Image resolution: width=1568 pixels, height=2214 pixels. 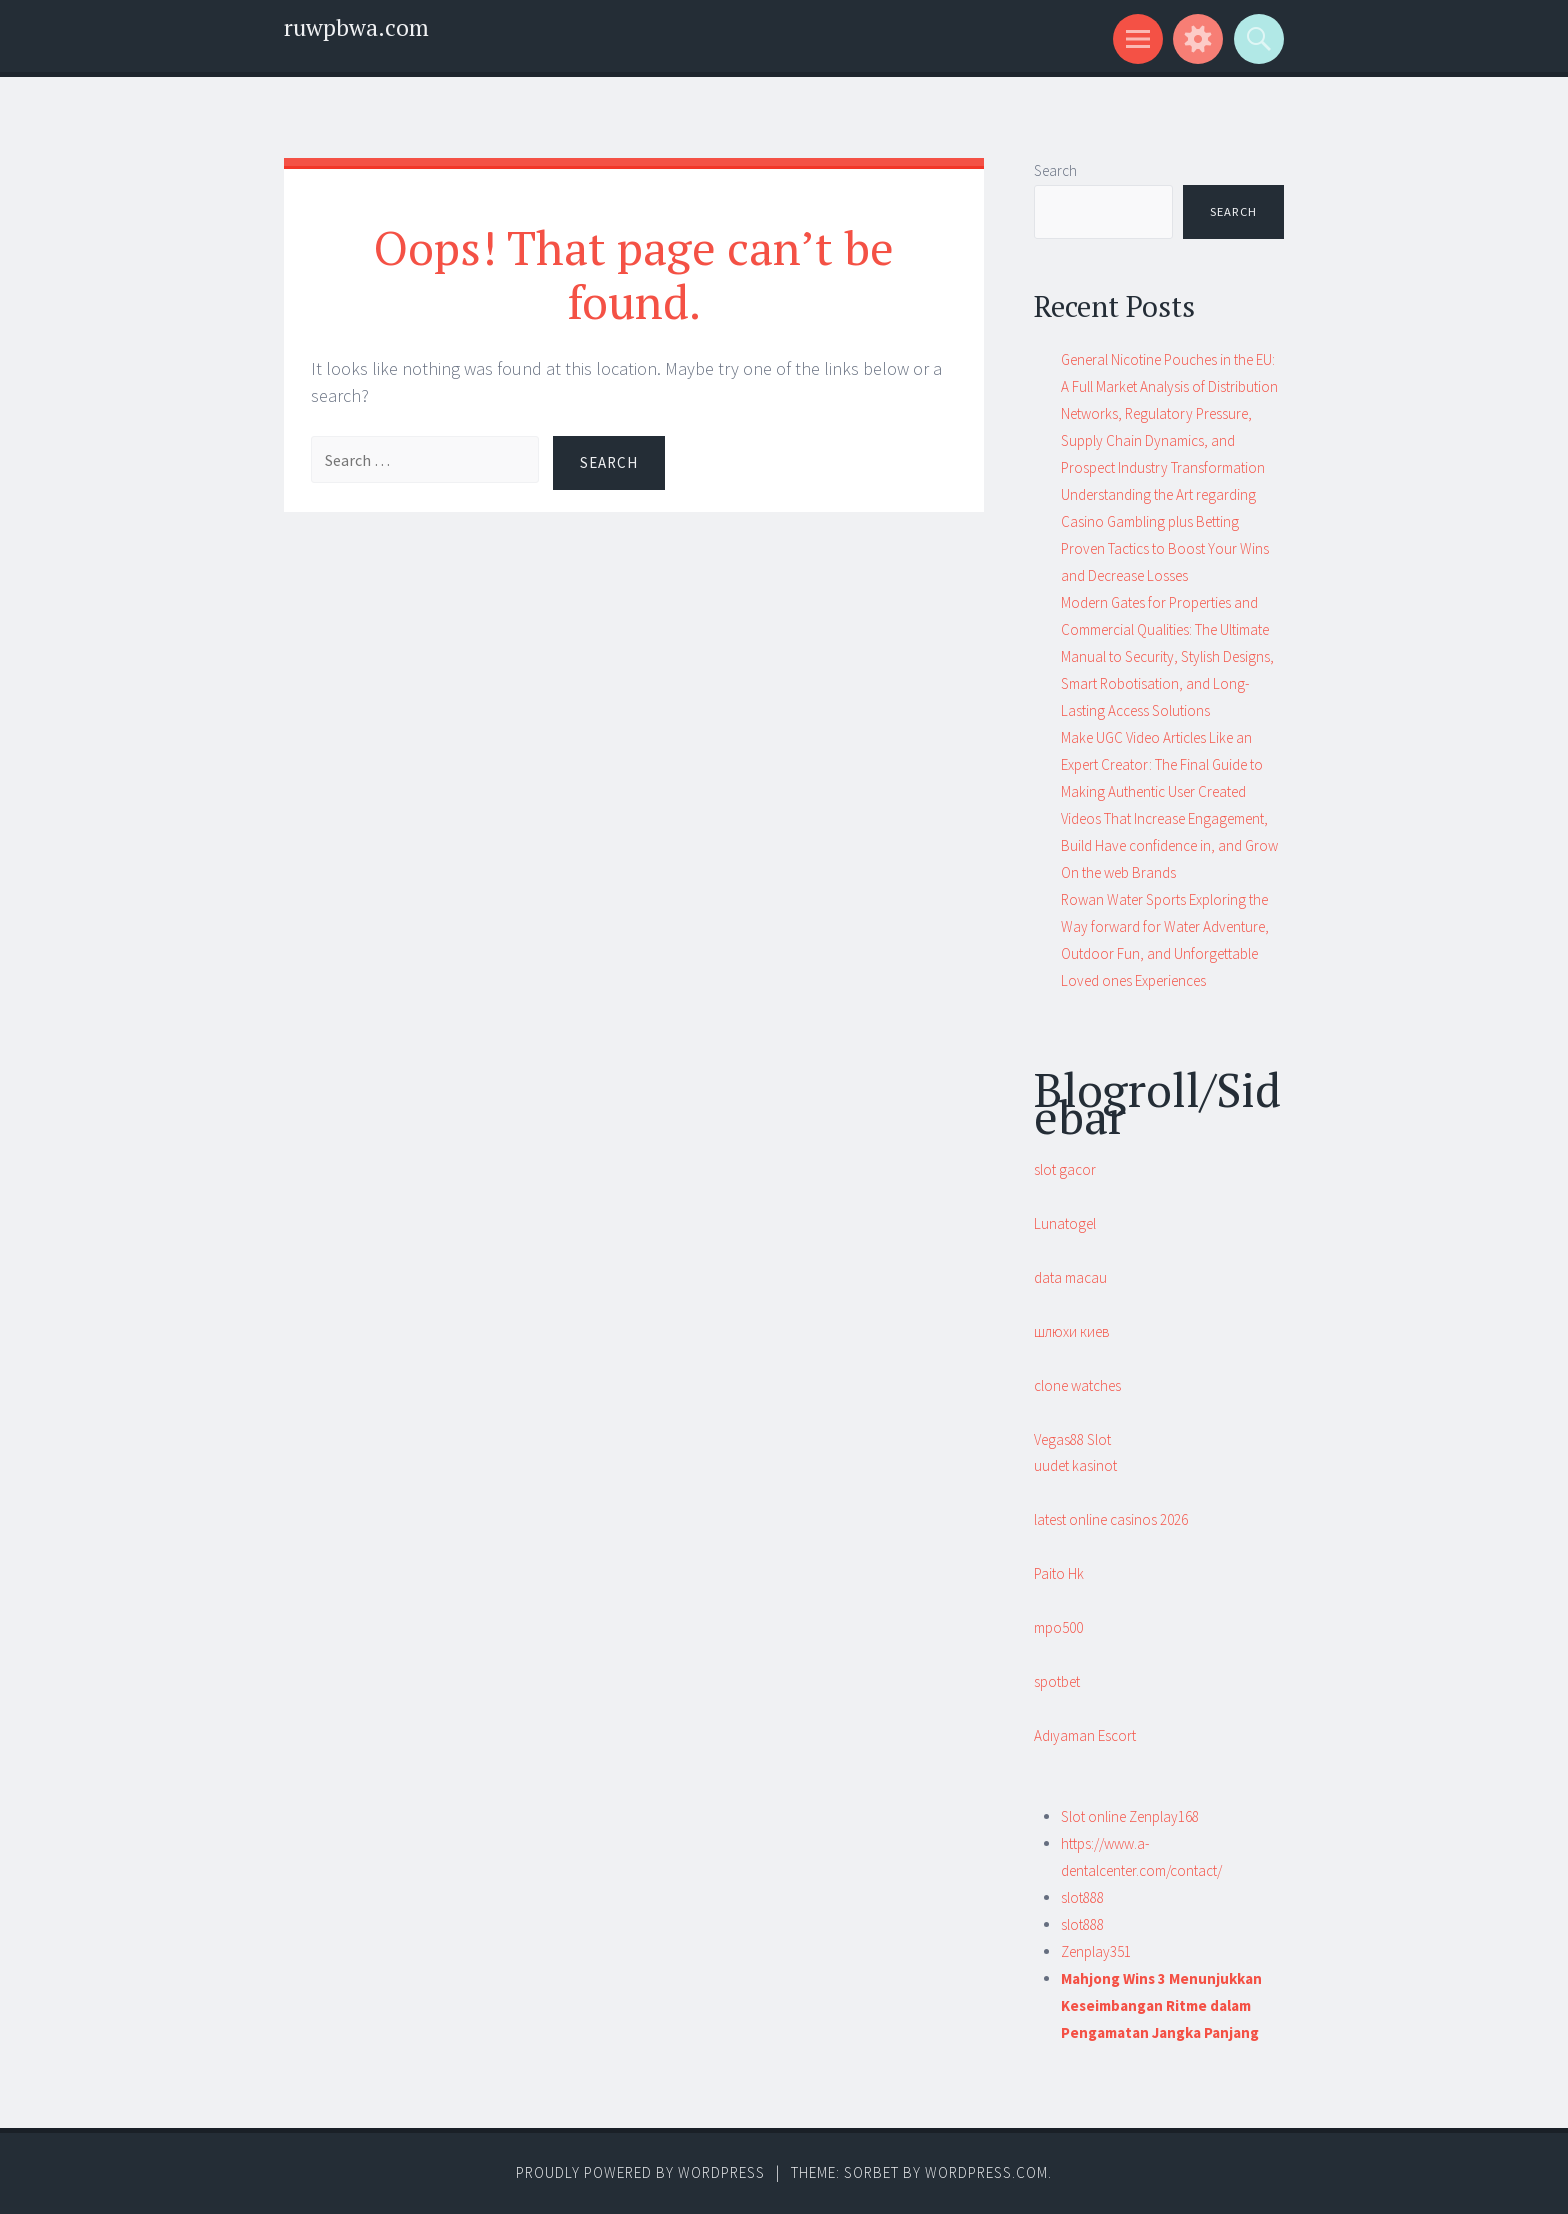 I want to click on Vegas88 Slot, so click(x=1072, y=1439).